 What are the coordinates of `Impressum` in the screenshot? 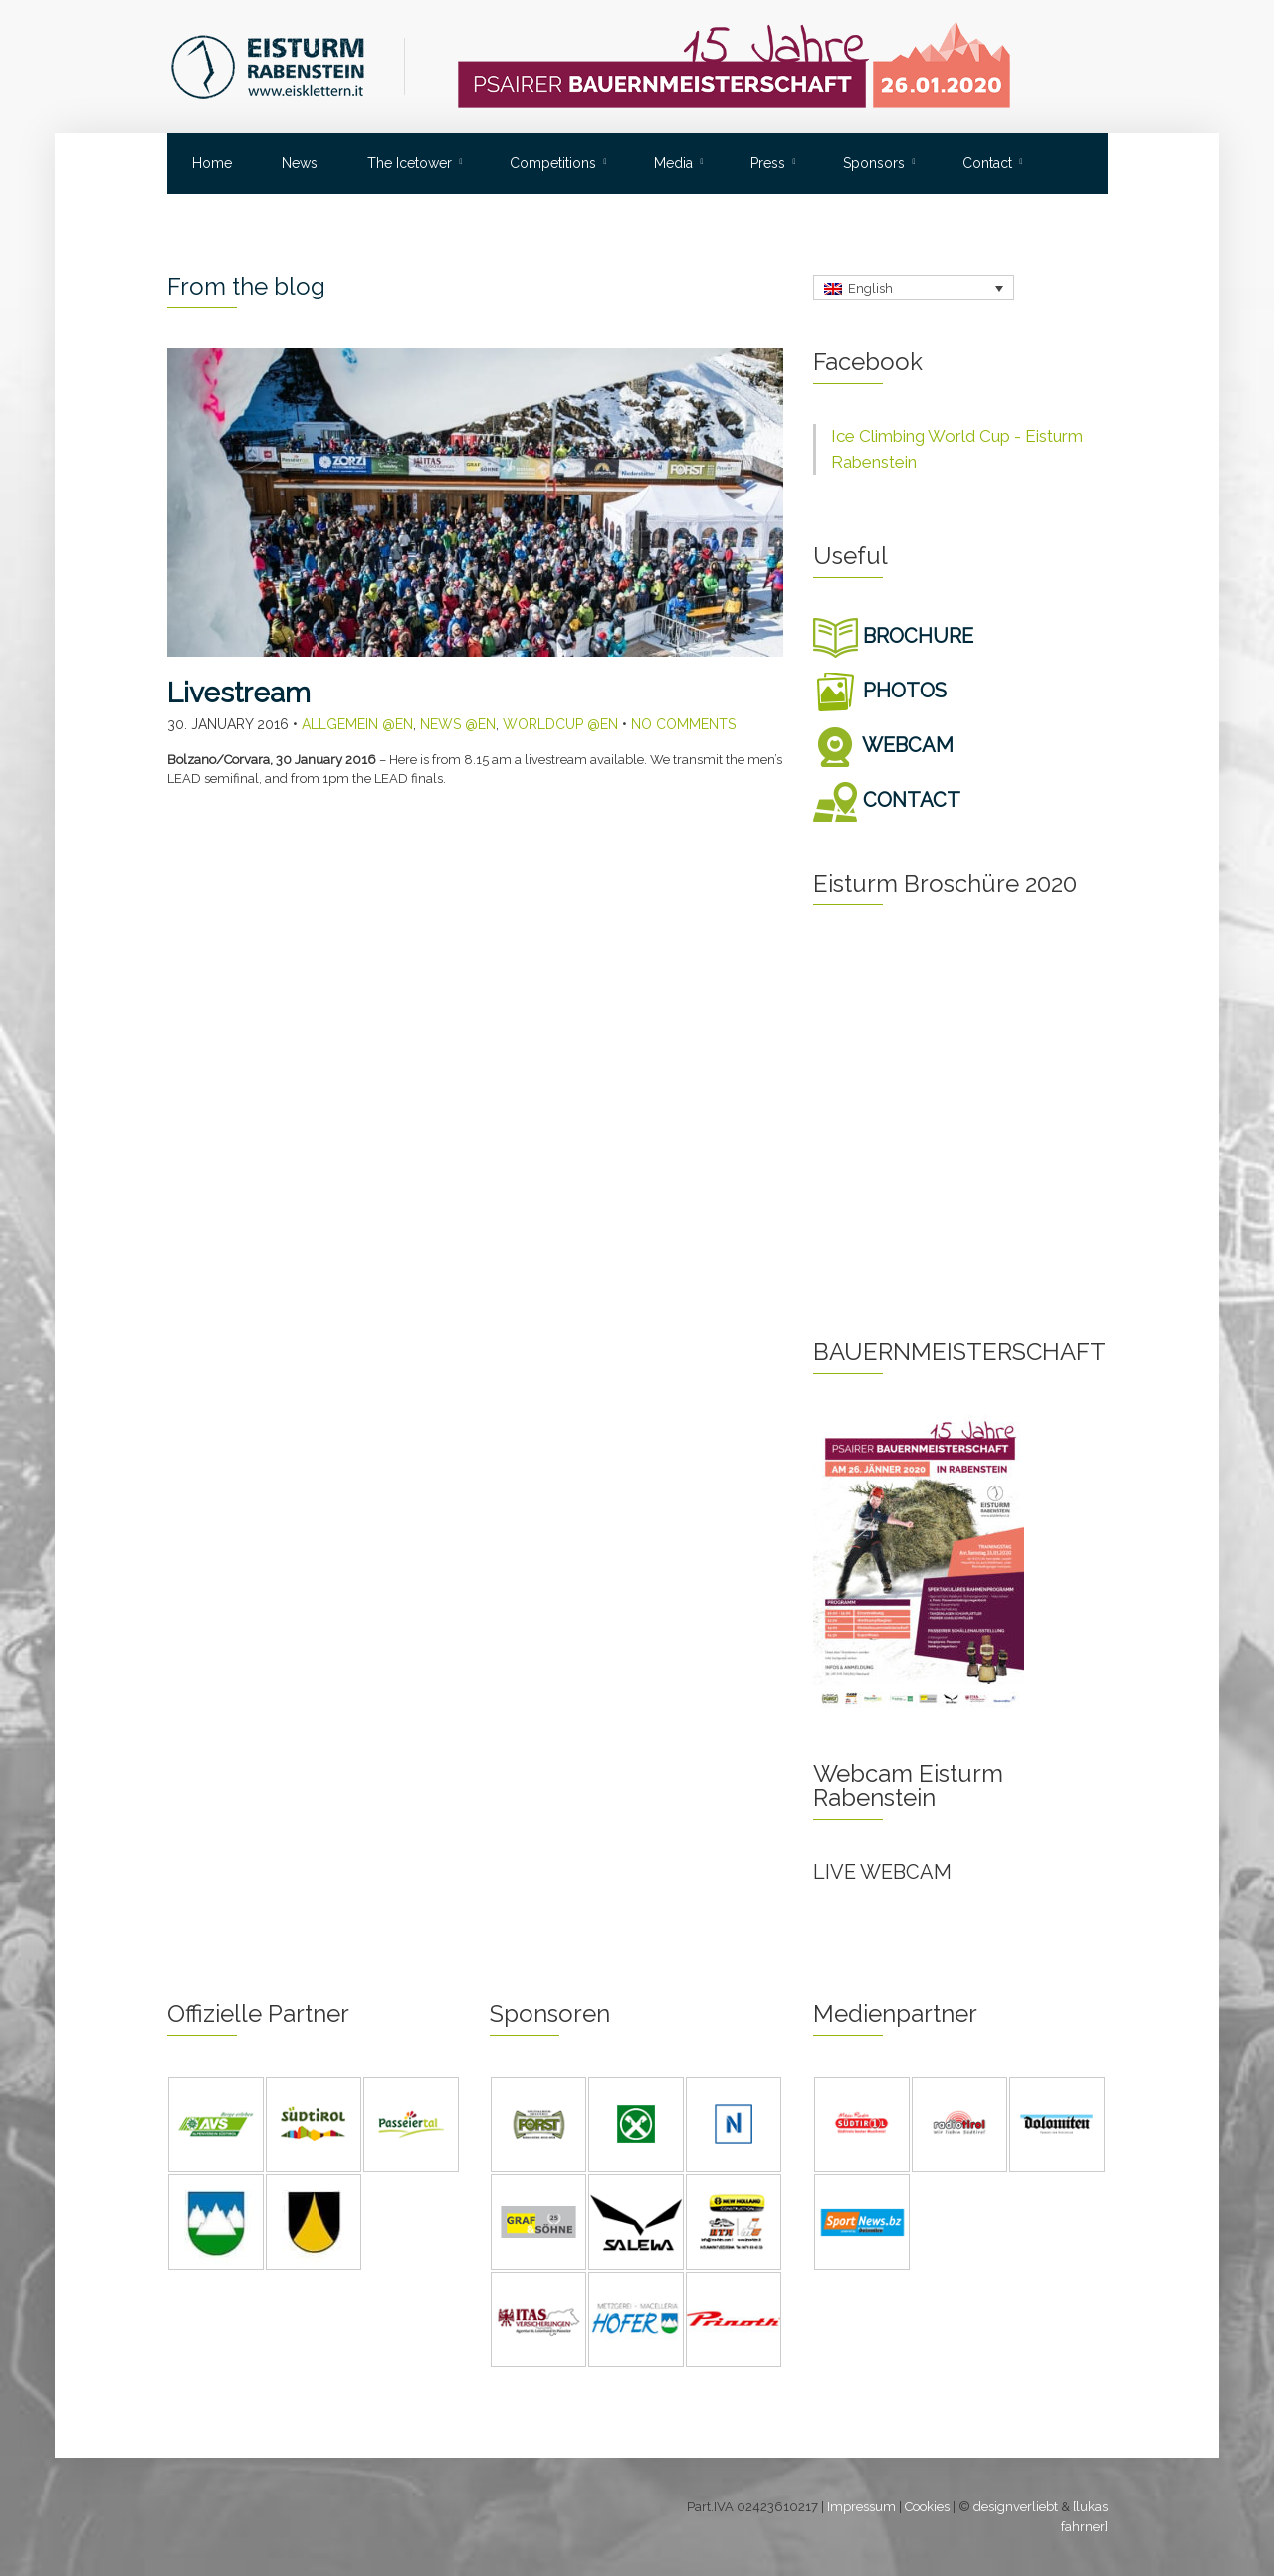 It's located at (861, 2506).